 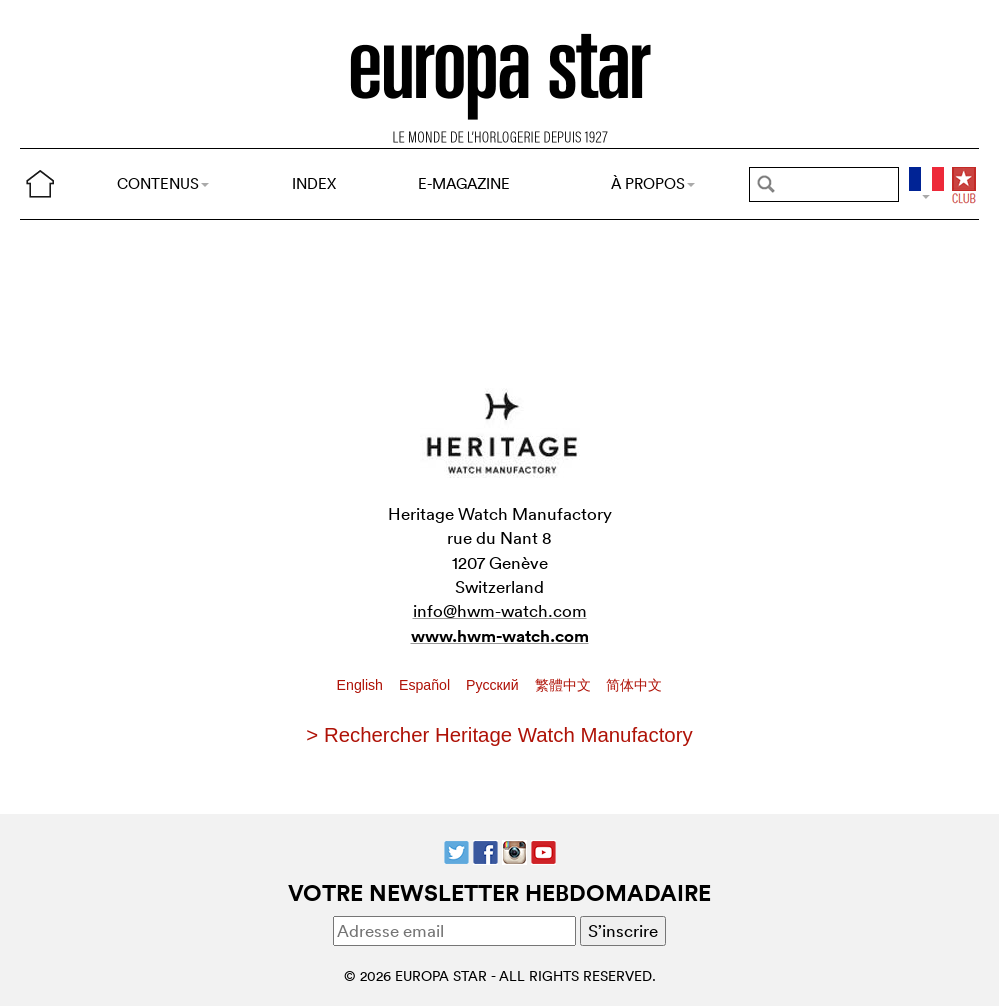 What do you see at coordinates (499, 735) in the screenshot?
I see `> Rechercher Heritage Watch Manufactory` at bounding box center [499, 735].